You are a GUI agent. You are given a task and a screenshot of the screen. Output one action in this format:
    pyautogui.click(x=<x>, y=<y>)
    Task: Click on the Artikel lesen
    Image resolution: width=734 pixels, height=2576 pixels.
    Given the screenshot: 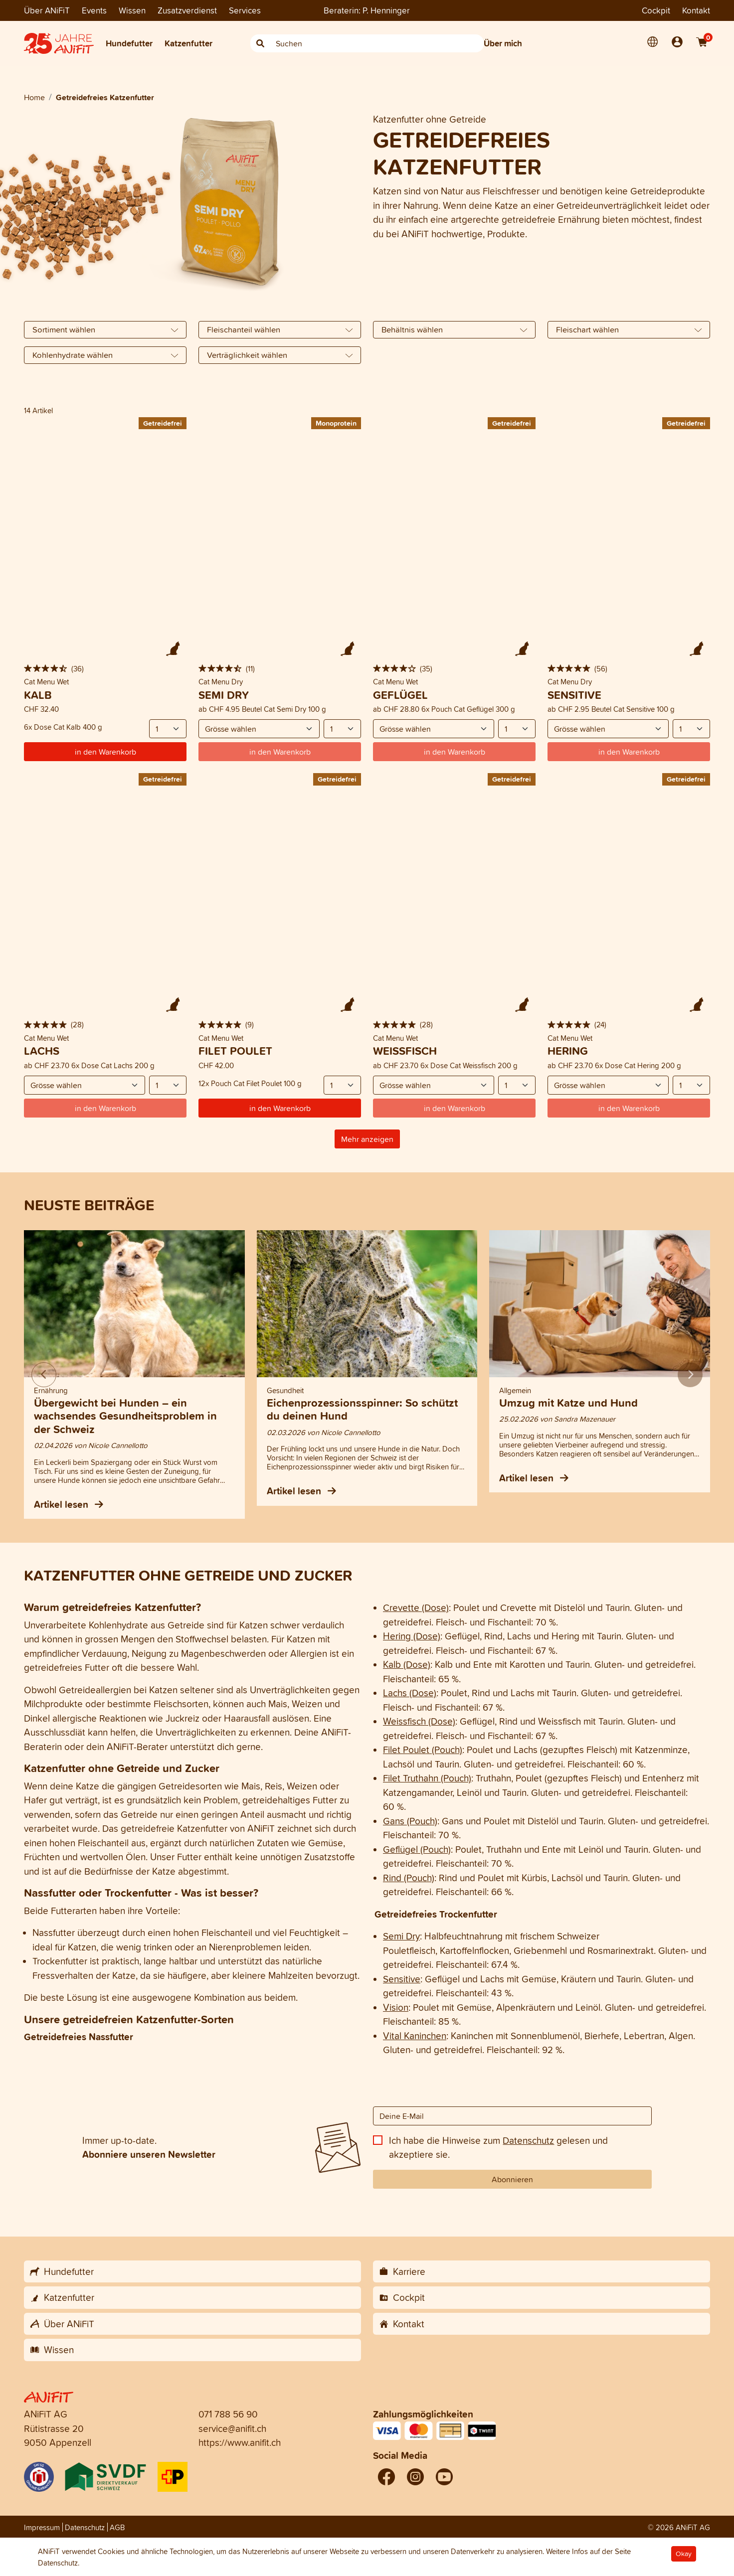 What is the action you would take?
    pyautogui.click(x=68, y=1504)
    